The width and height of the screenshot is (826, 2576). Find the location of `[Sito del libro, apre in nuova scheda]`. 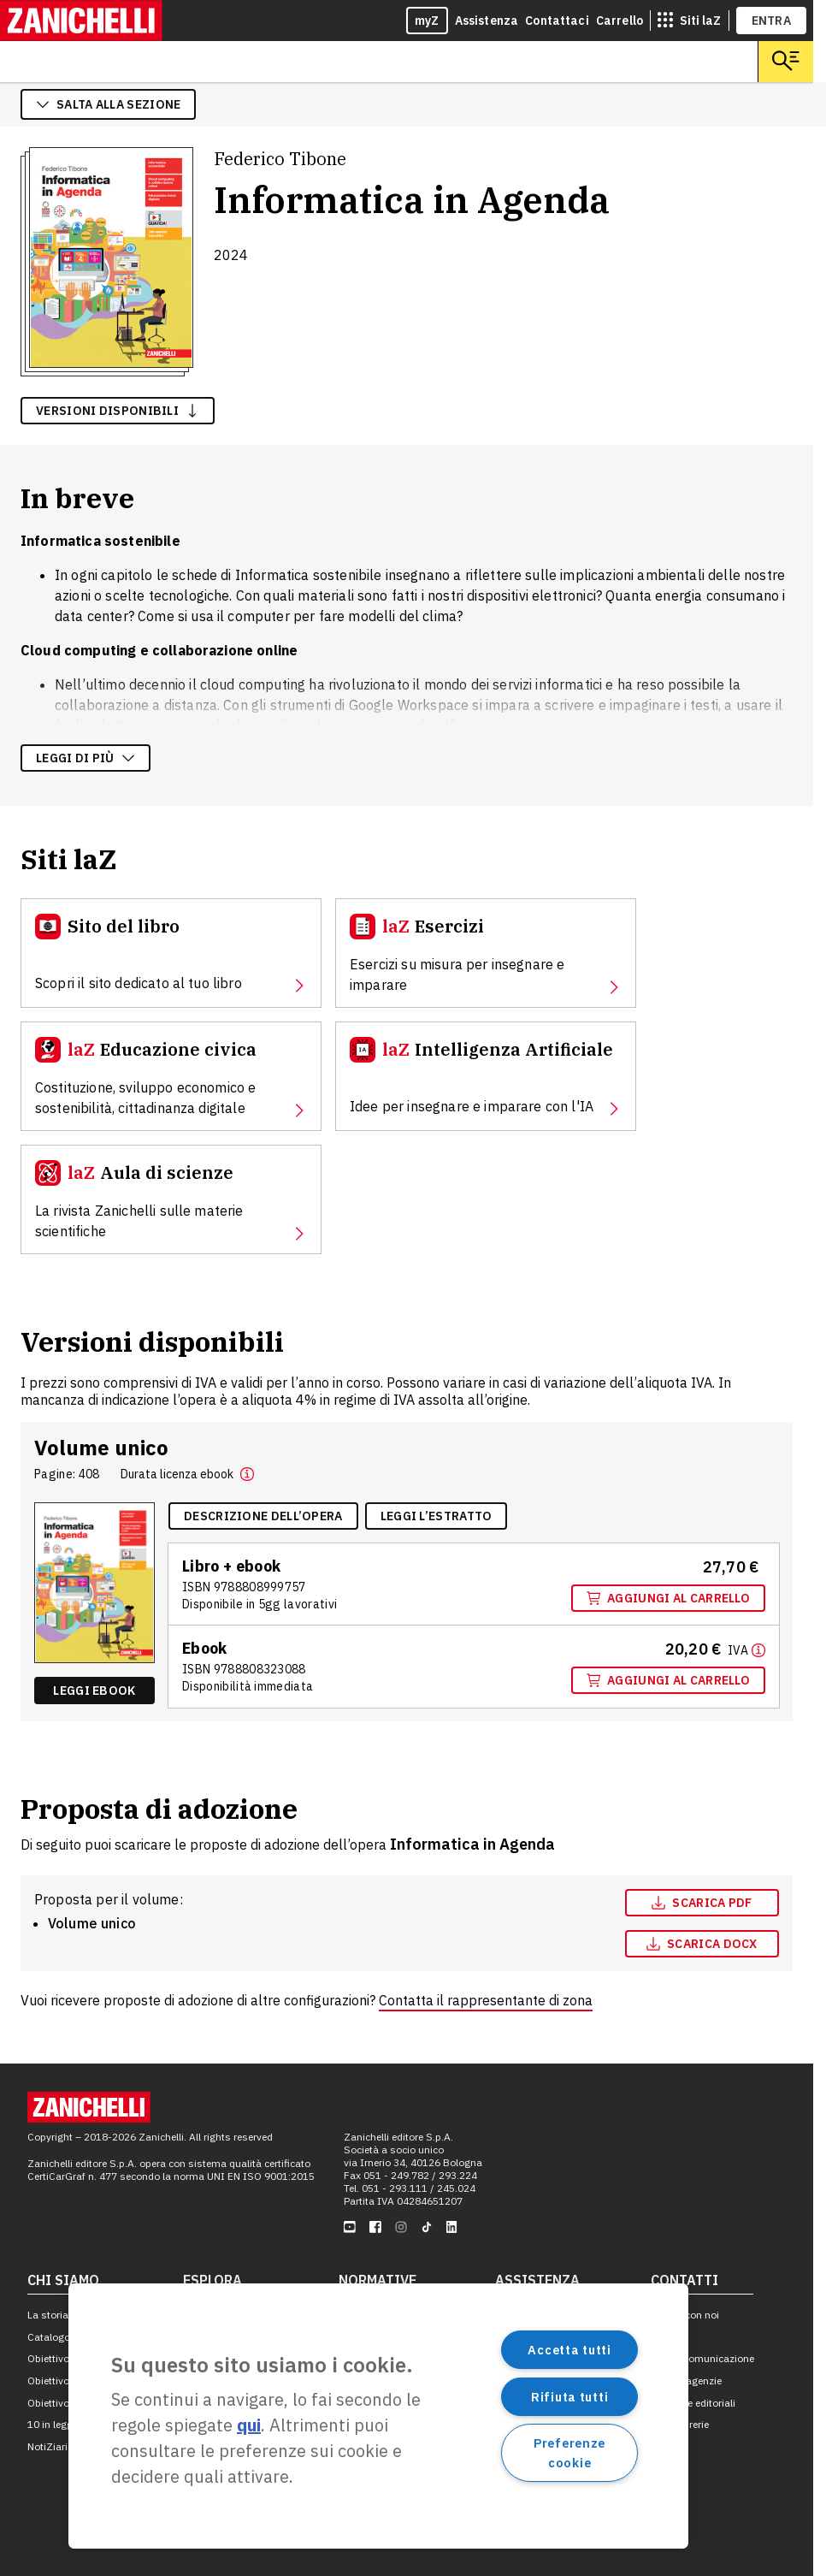

[Sito del libro, apre in nuova scheda] is located at coordinates (171, 953).